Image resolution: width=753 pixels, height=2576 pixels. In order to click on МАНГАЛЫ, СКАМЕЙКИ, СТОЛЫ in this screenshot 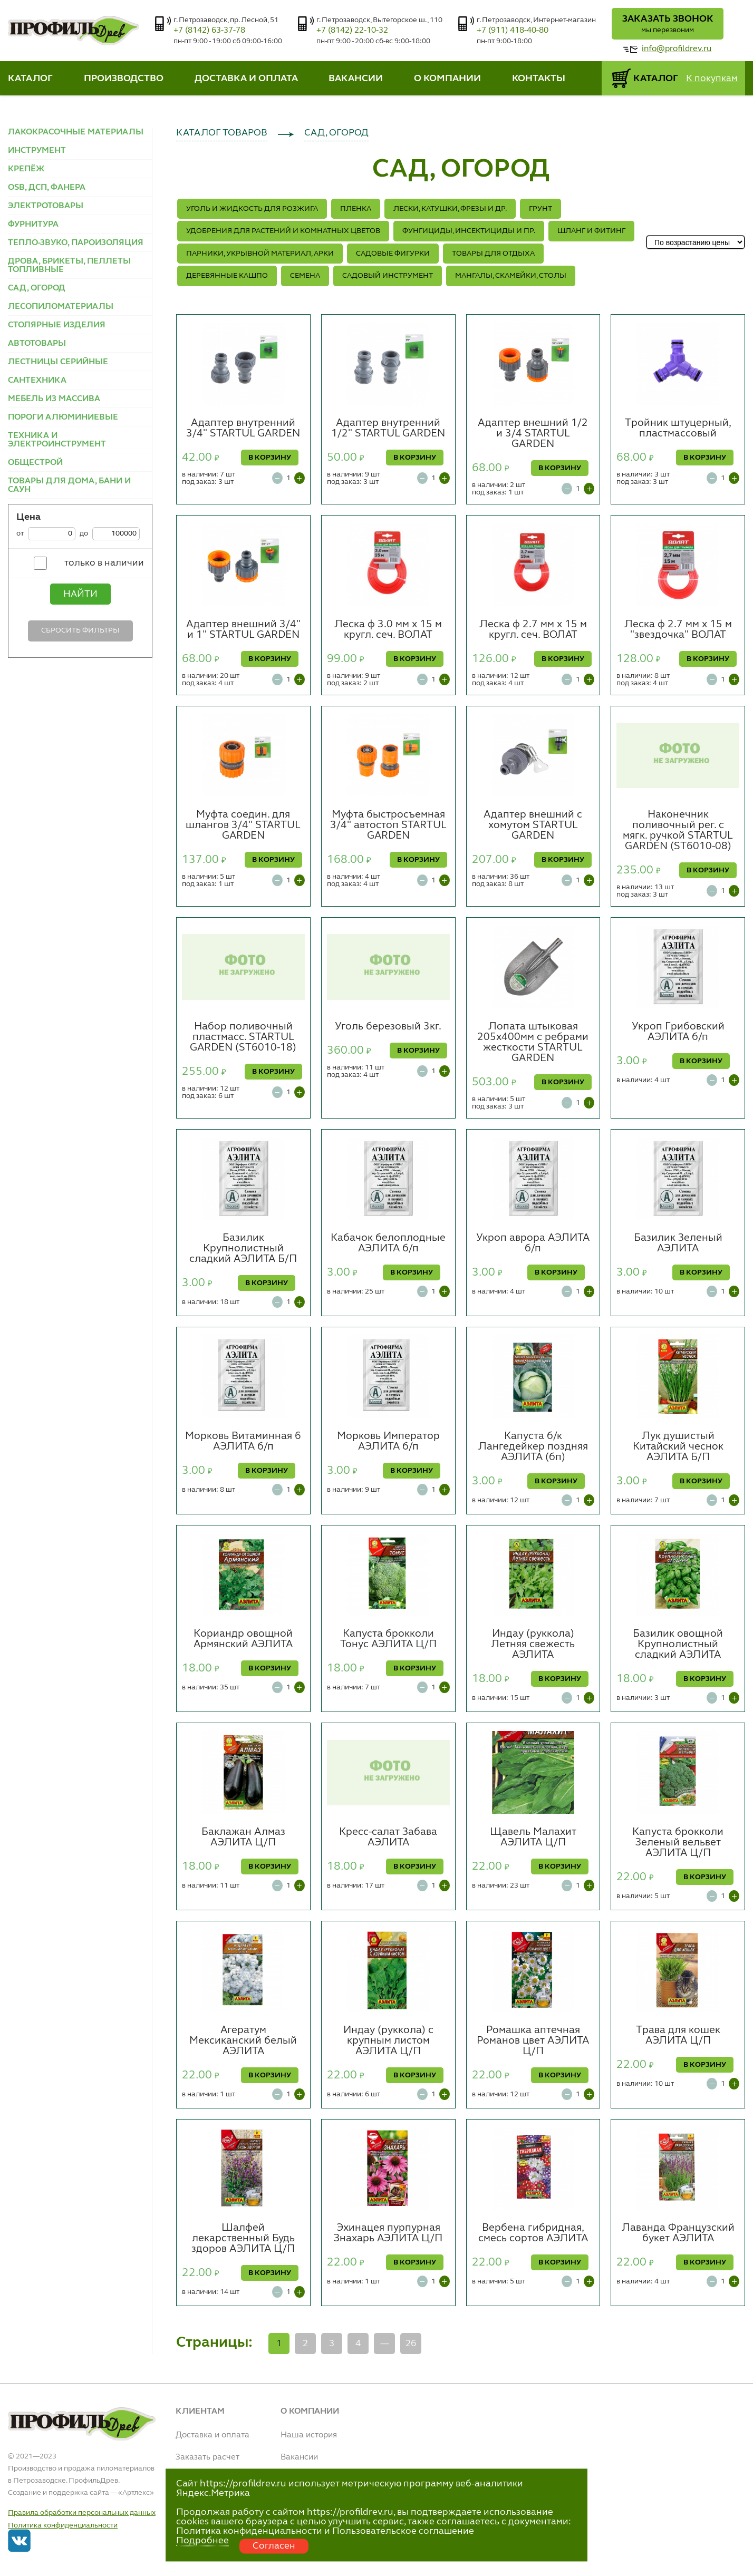, I will do `click(510, 275)`.